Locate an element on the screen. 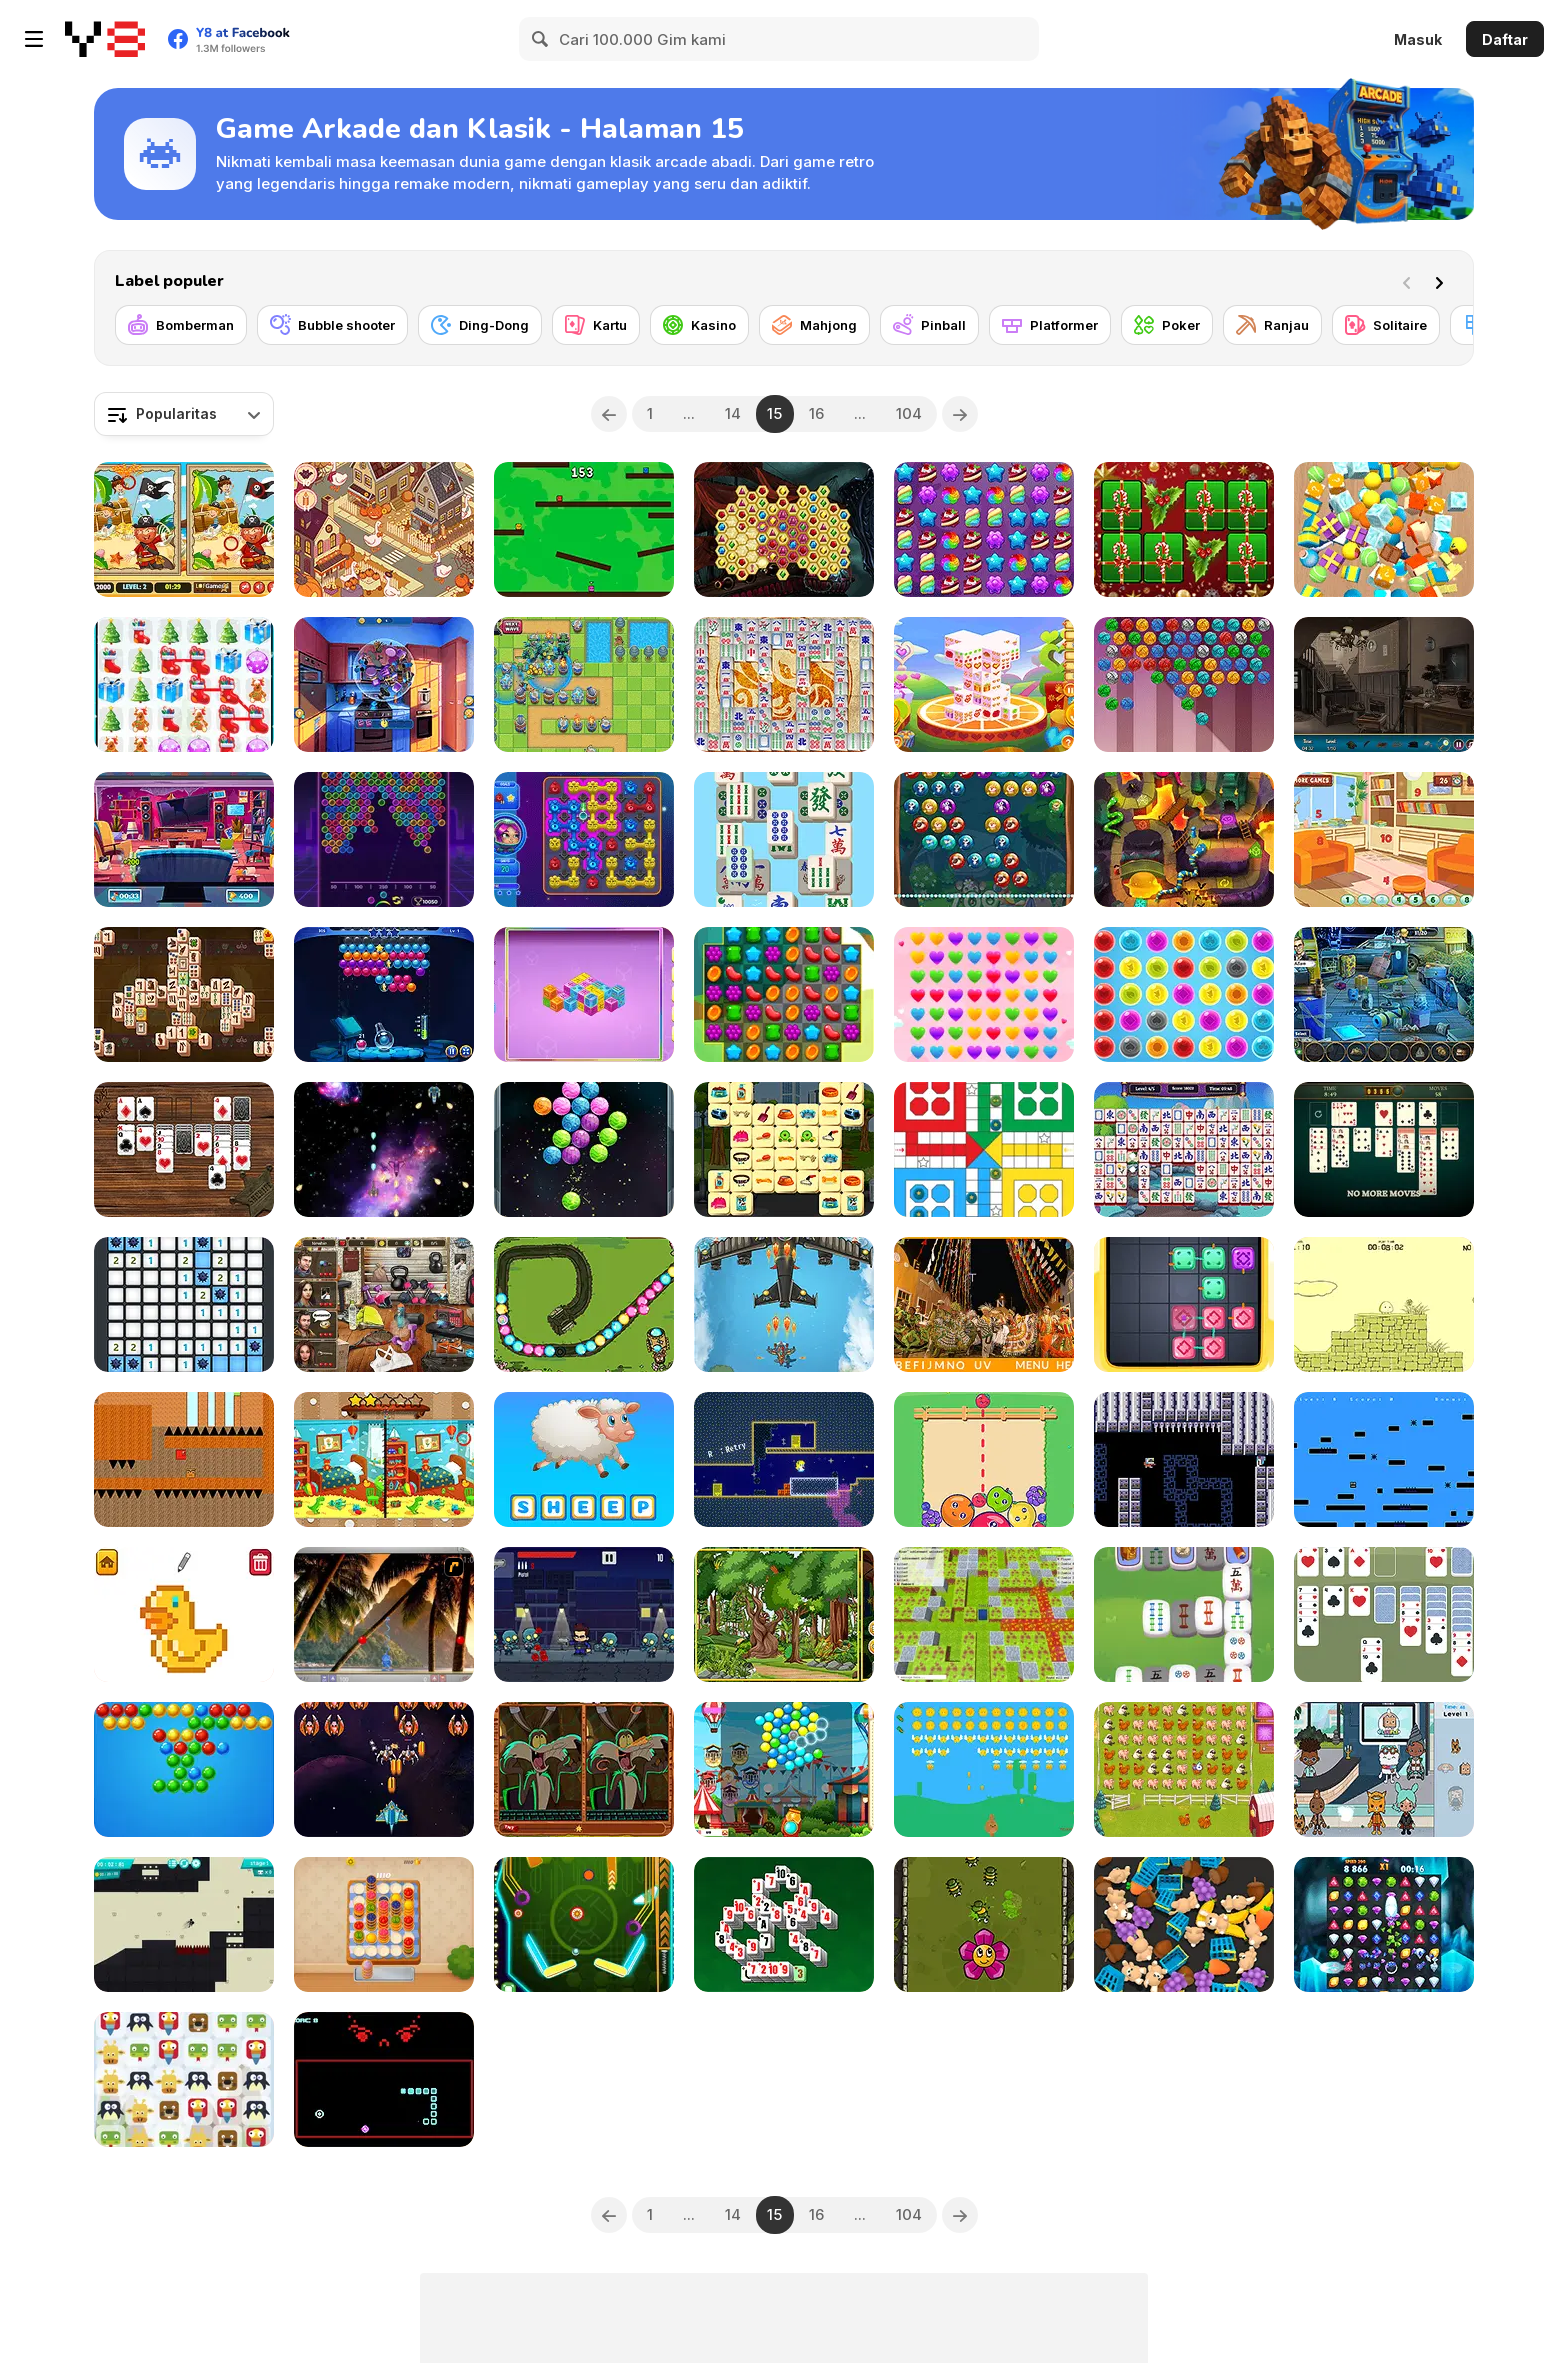  Masuk is located at coordinates (1418, 39).